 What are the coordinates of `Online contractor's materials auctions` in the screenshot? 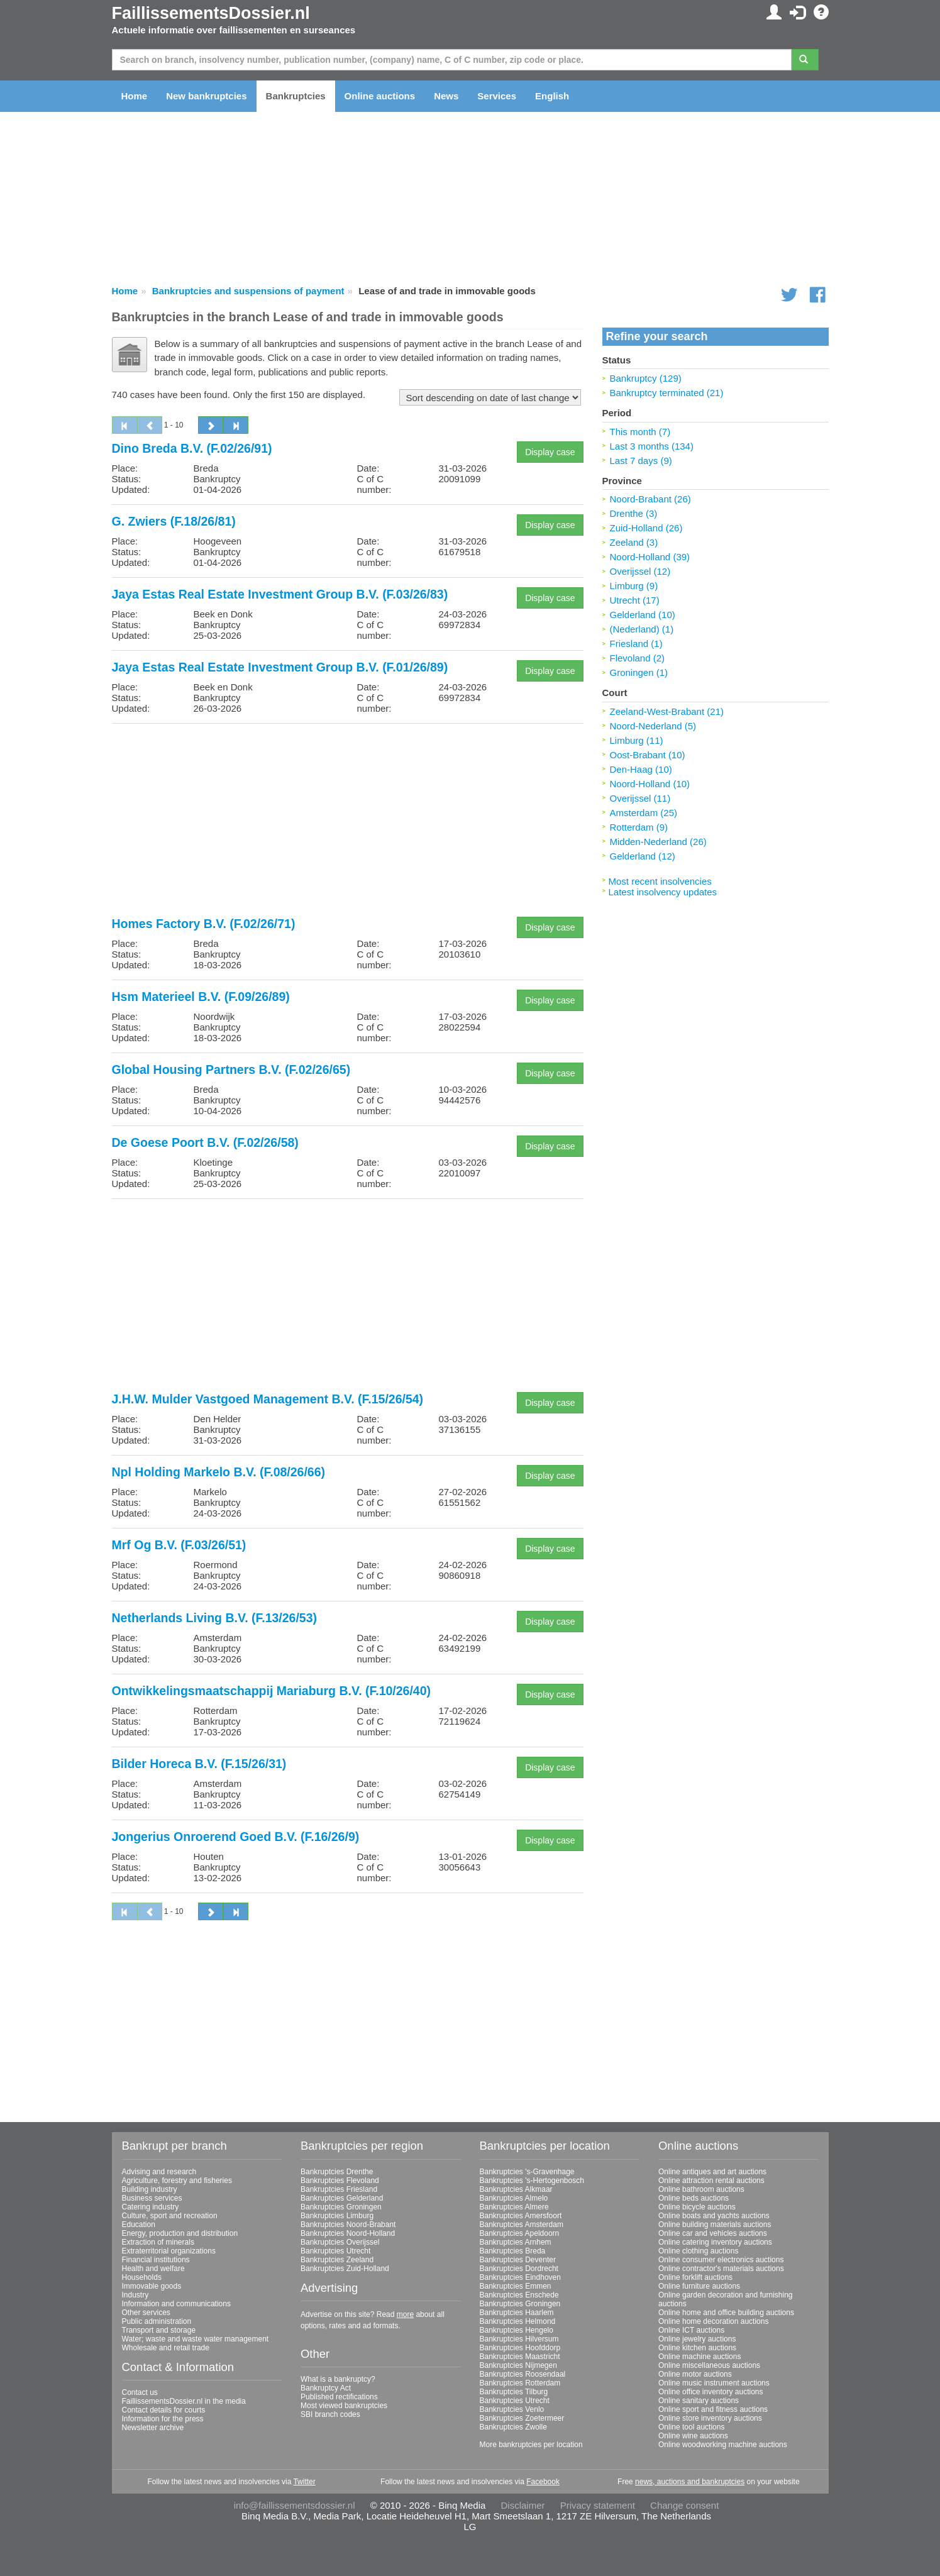 It's located at (721, 2268).